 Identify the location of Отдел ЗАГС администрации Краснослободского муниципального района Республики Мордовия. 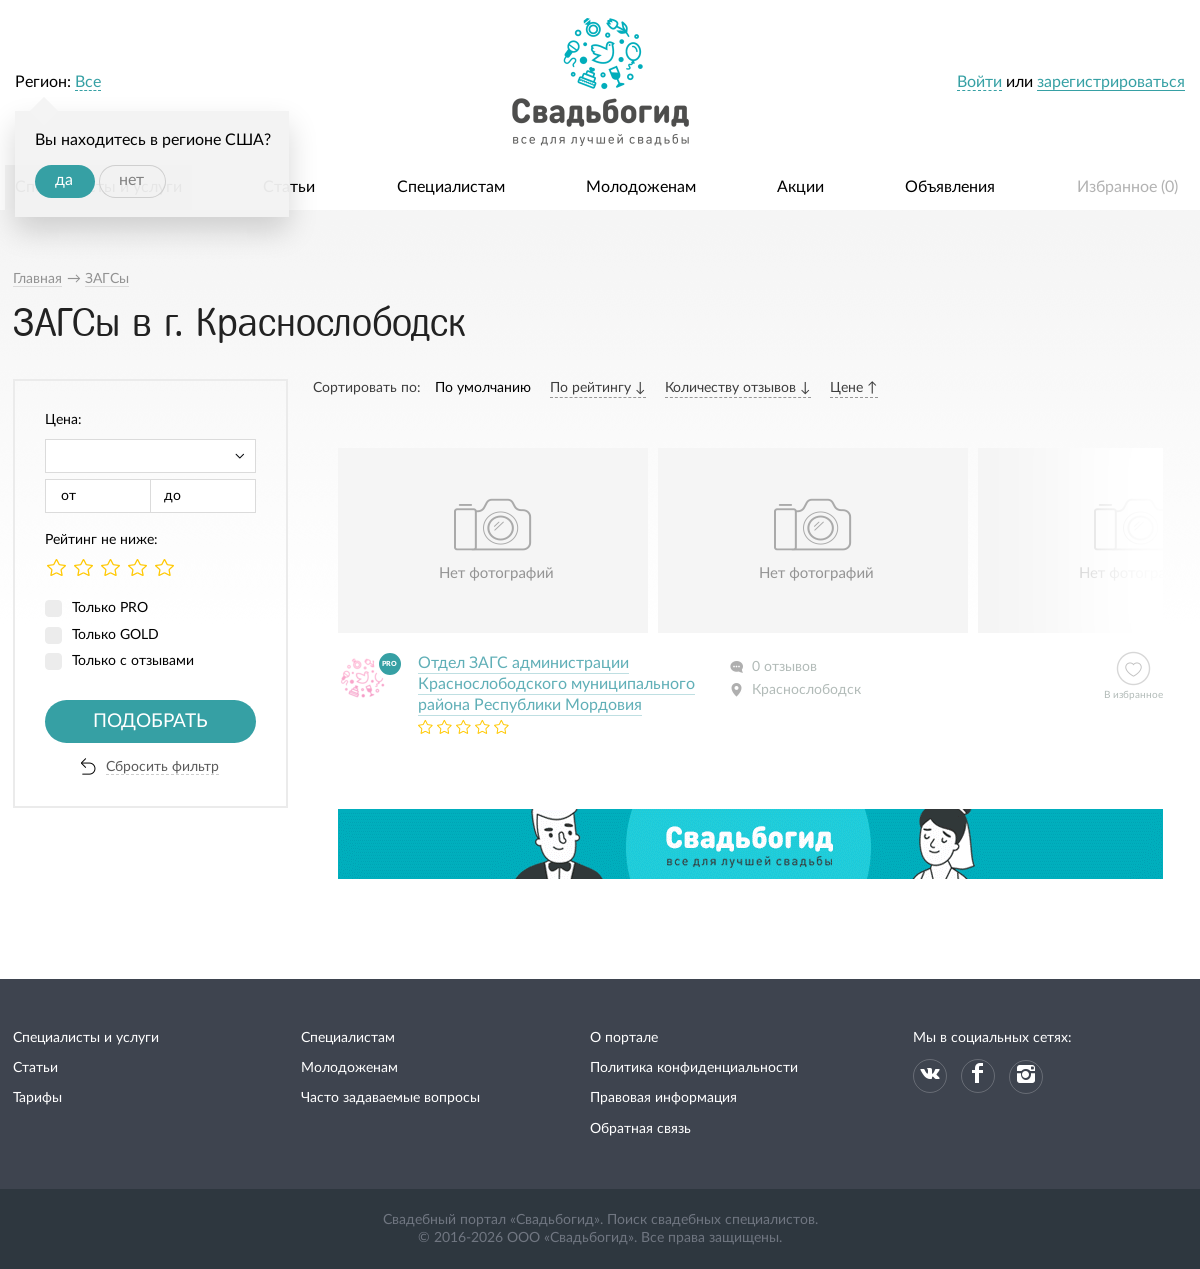
(556, 684).